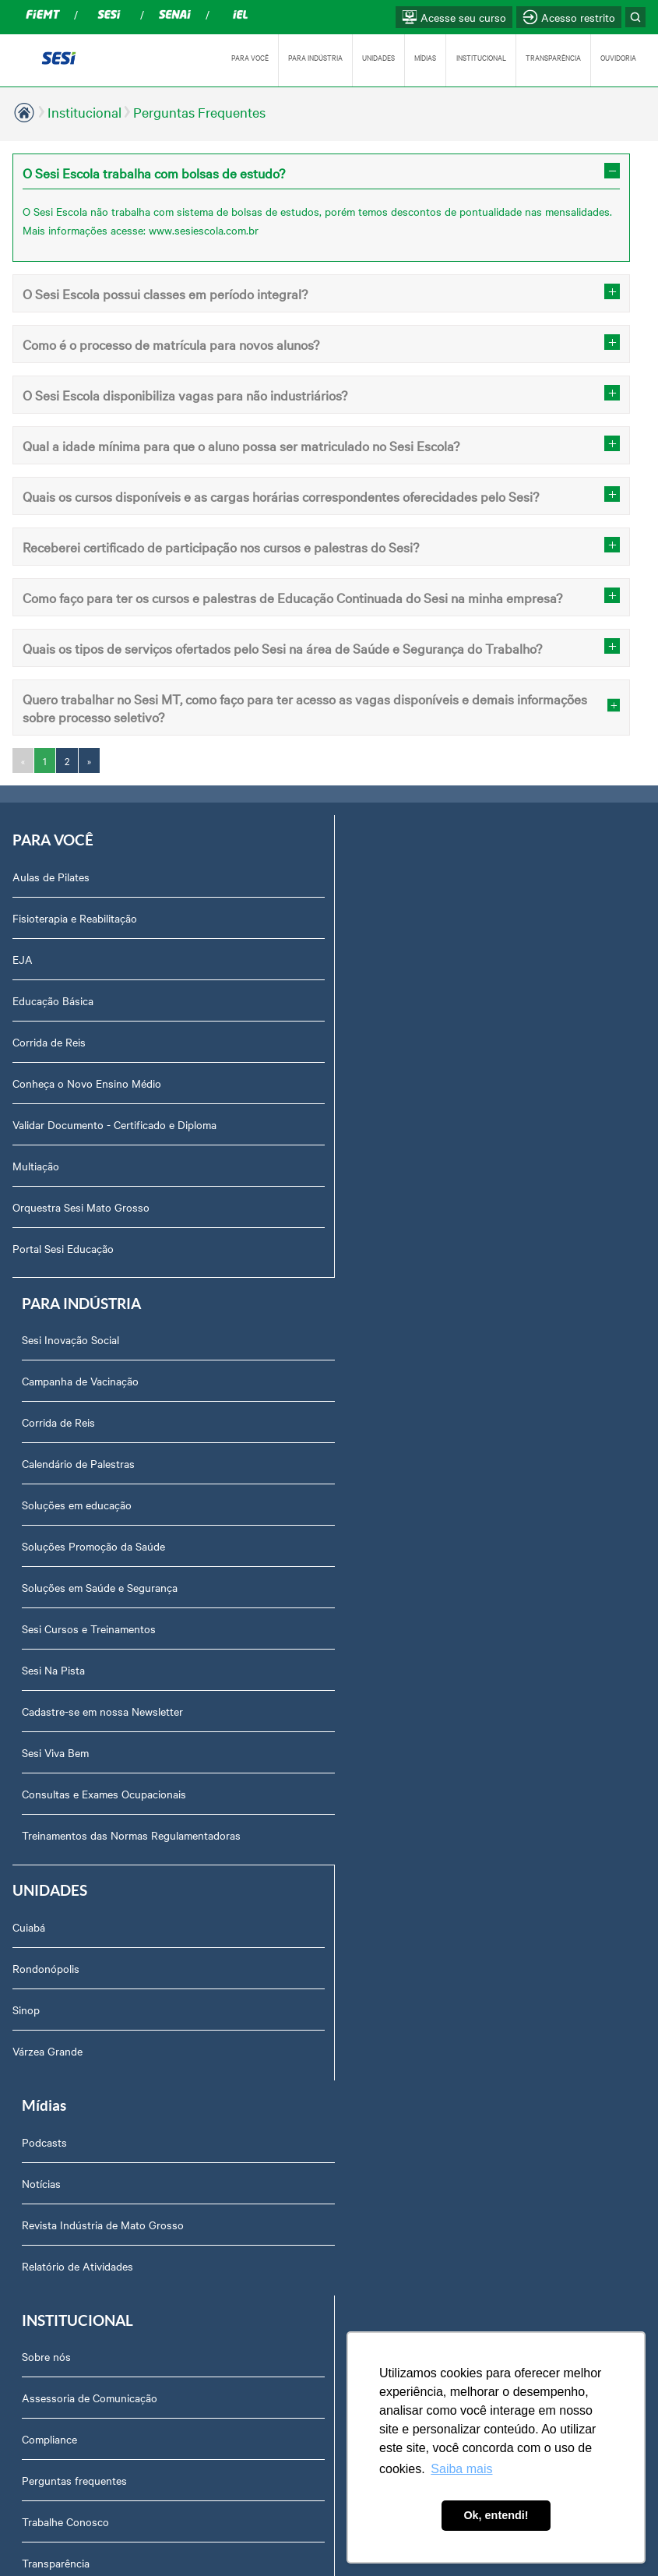 This screenshot has height=2576, width=658. What do you see at coordinates (45, 1506) in the screenshot?
I see `Rondonópolis` at bounding box center [45, 1506].